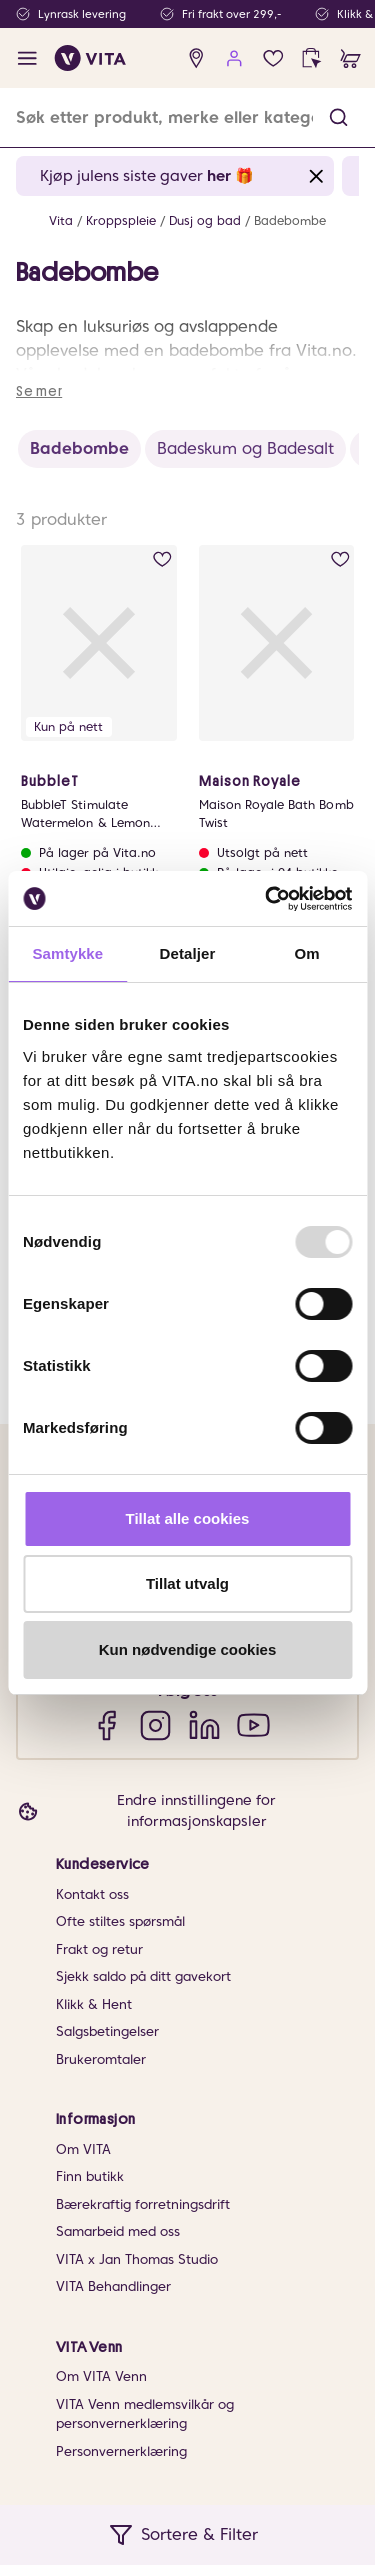  What do you see at coordinates (162, 559) in the screenshot?
I see `[add to wish list]` at bounding box center [162, 559].